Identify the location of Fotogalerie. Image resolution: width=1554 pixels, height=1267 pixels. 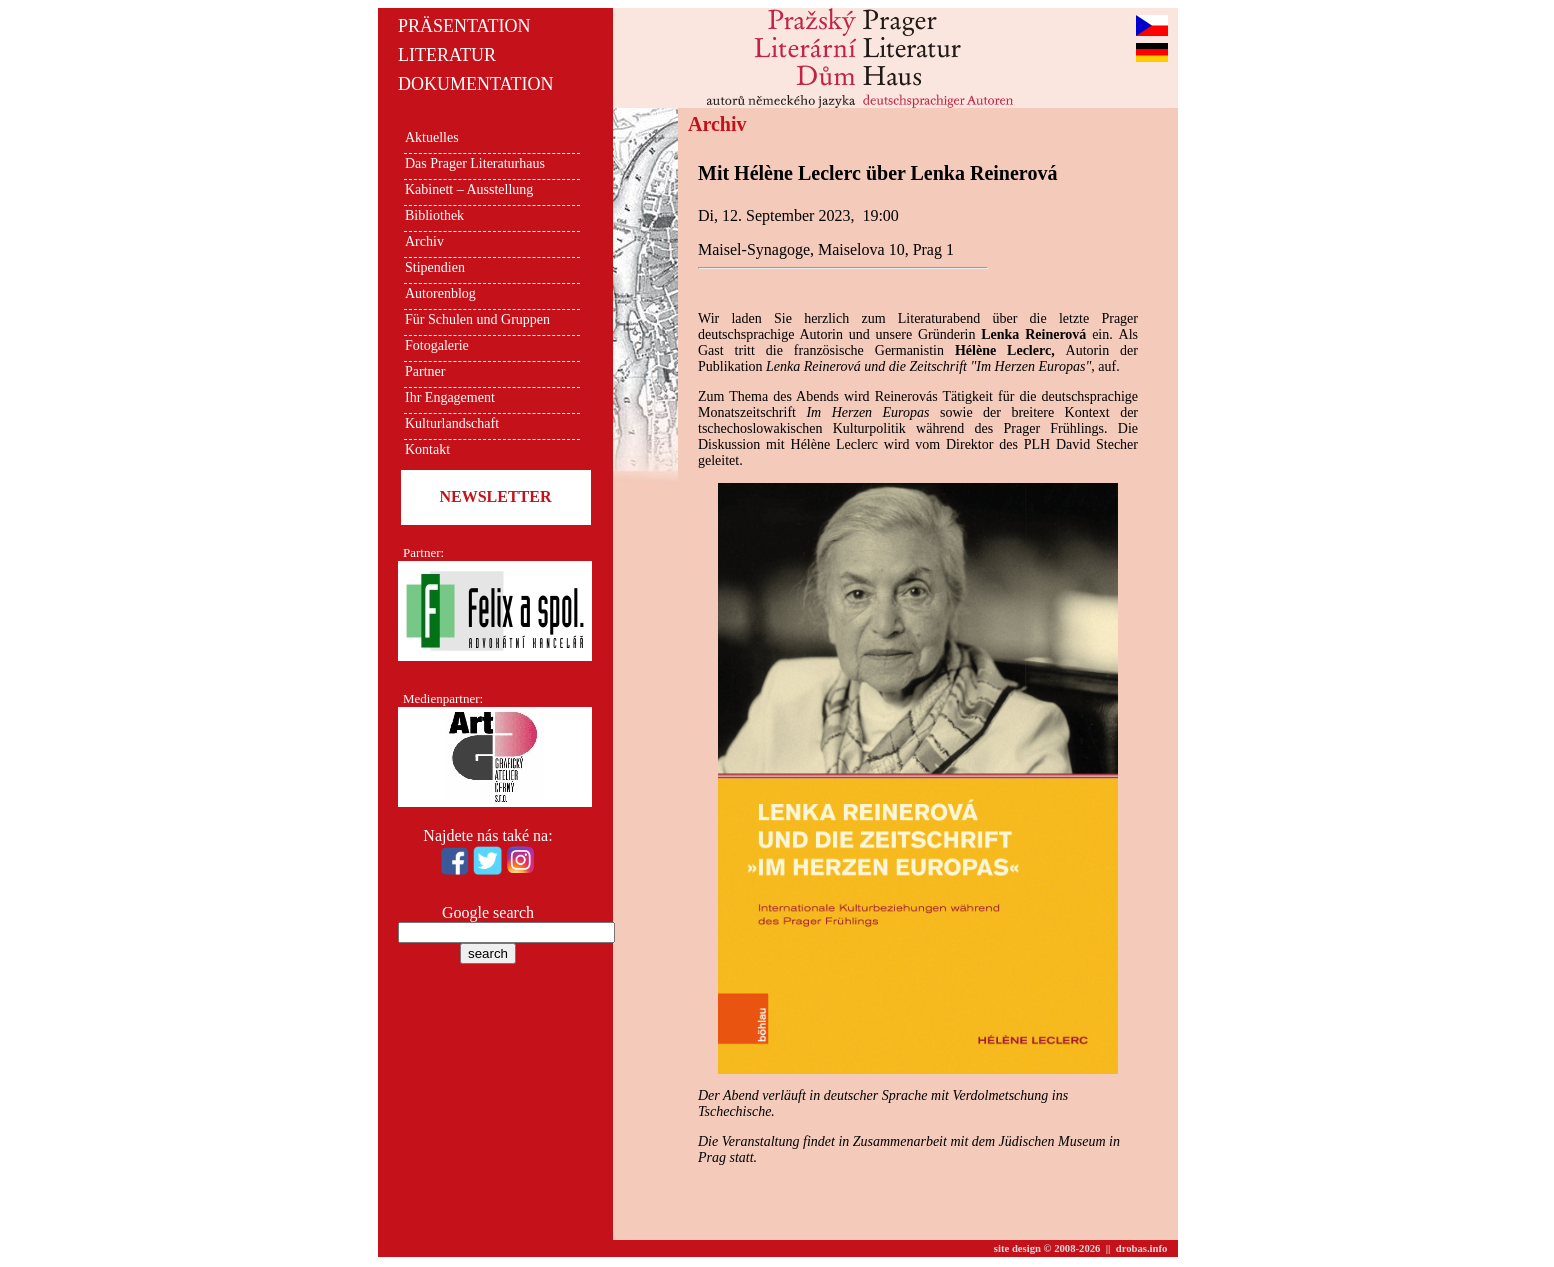
(437, 345).